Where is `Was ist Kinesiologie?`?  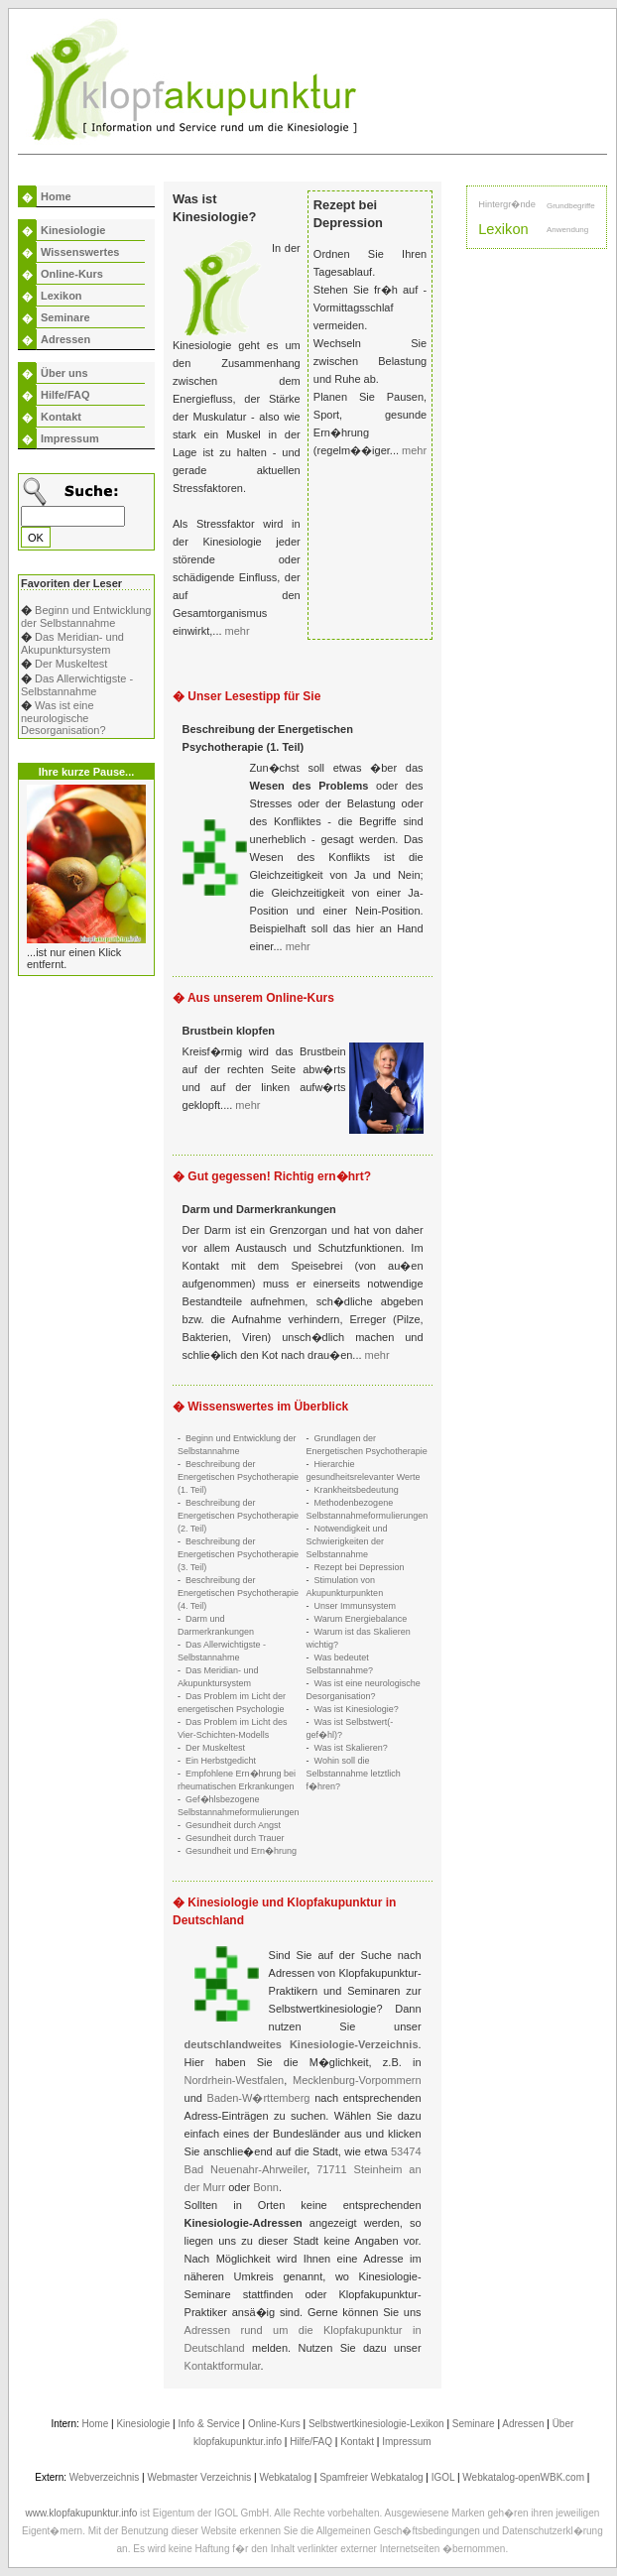
Was ist Kinesiologie? is located at coordinates (356, 1709).